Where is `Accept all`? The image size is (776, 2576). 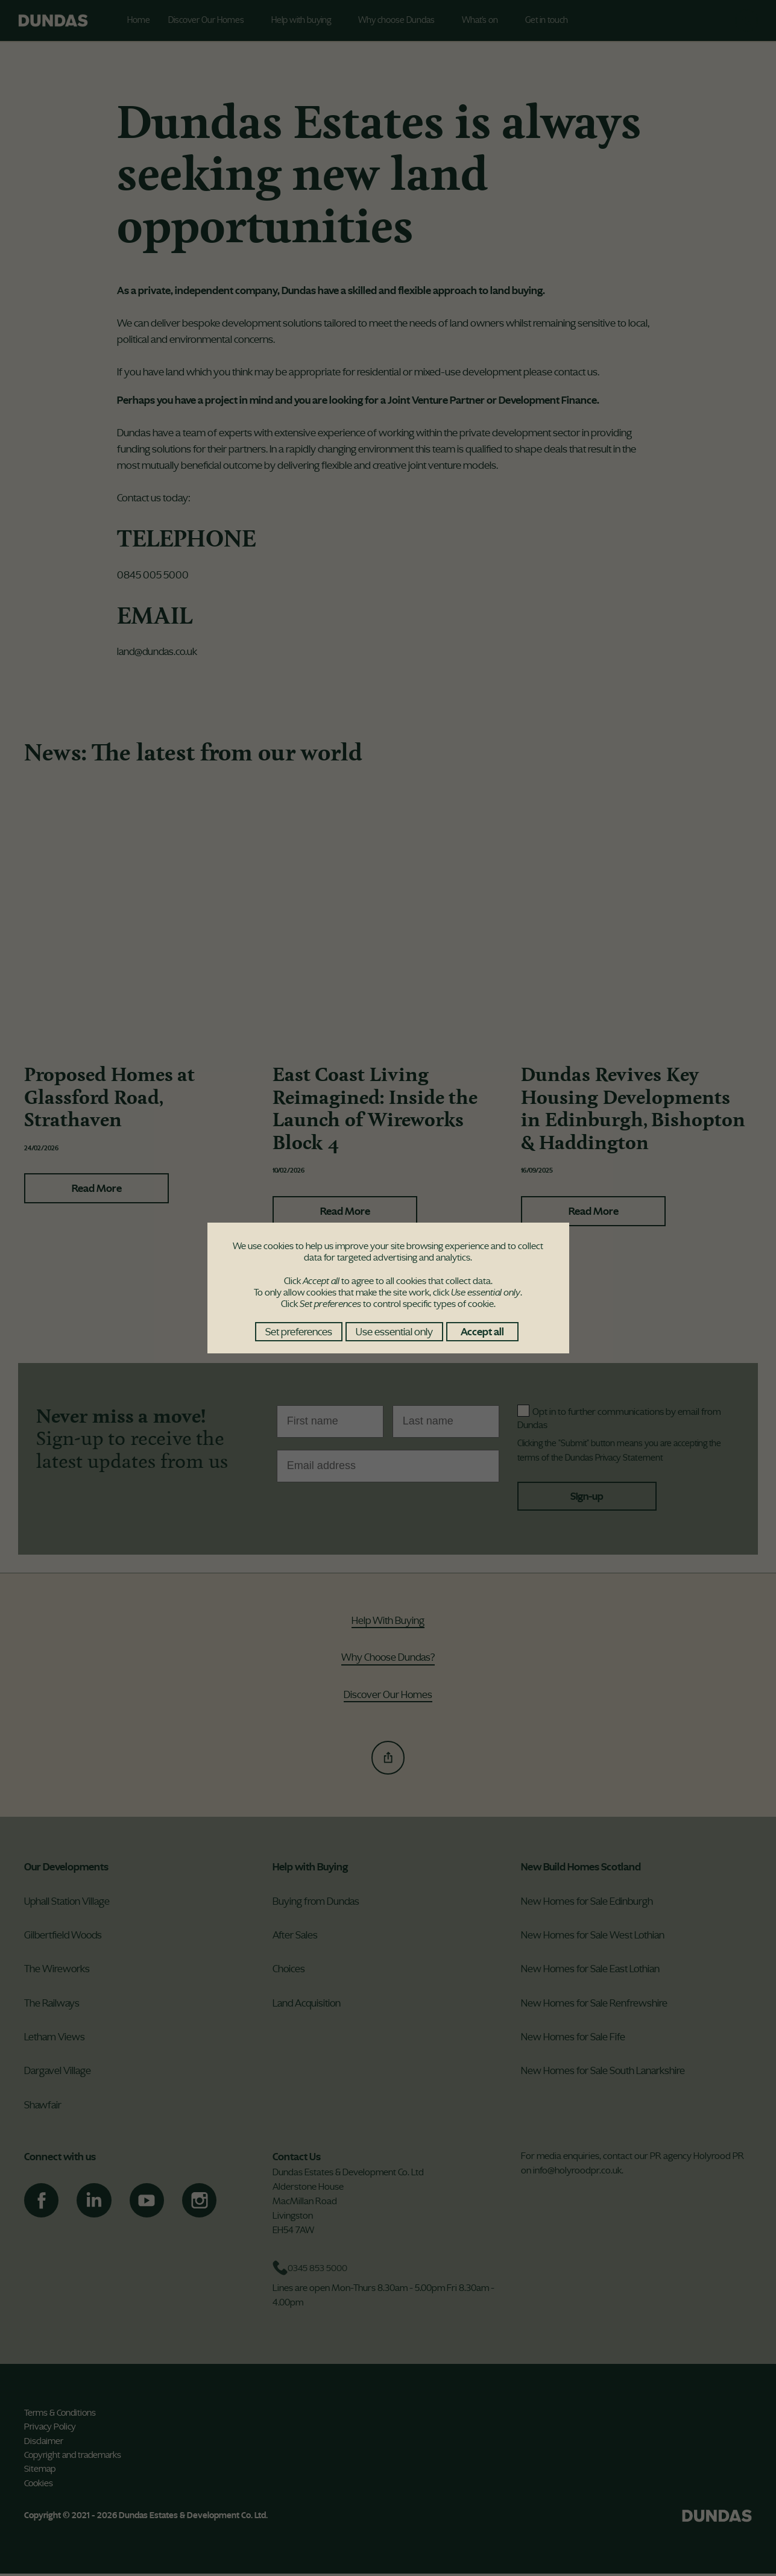
Accept all is located at coordinates (482, 1331).